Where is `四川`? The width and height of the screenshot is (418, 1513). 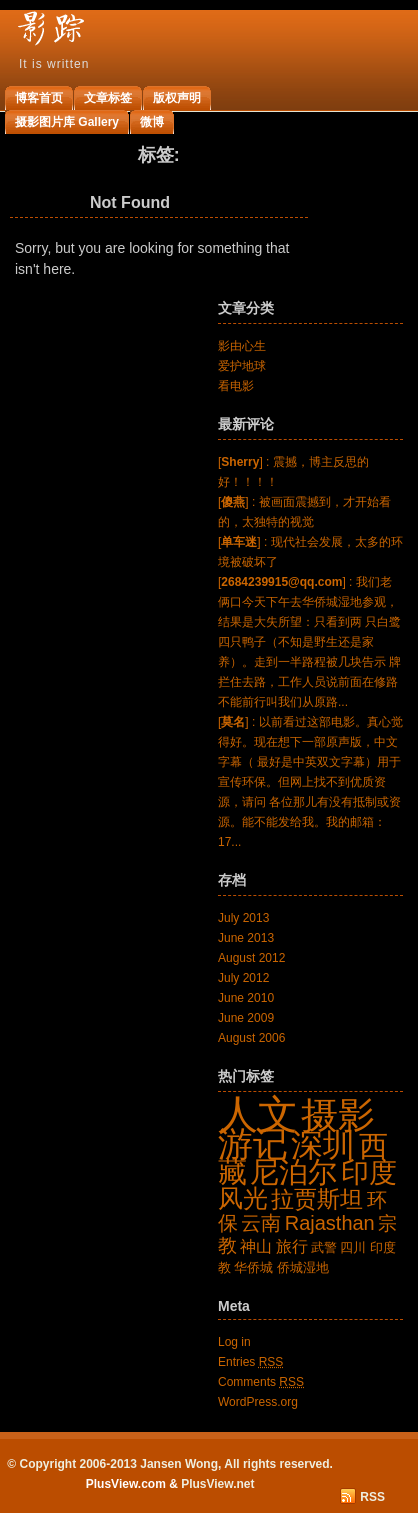 四川 is located at coordinates (353, 1247).